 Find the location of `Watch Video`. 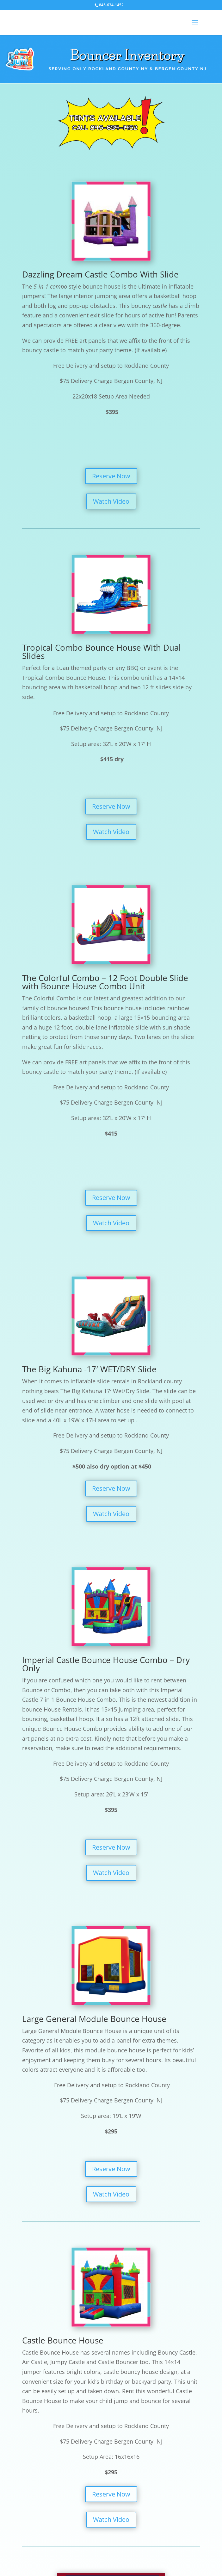

Watch Video is located at coordinates (111, 501).